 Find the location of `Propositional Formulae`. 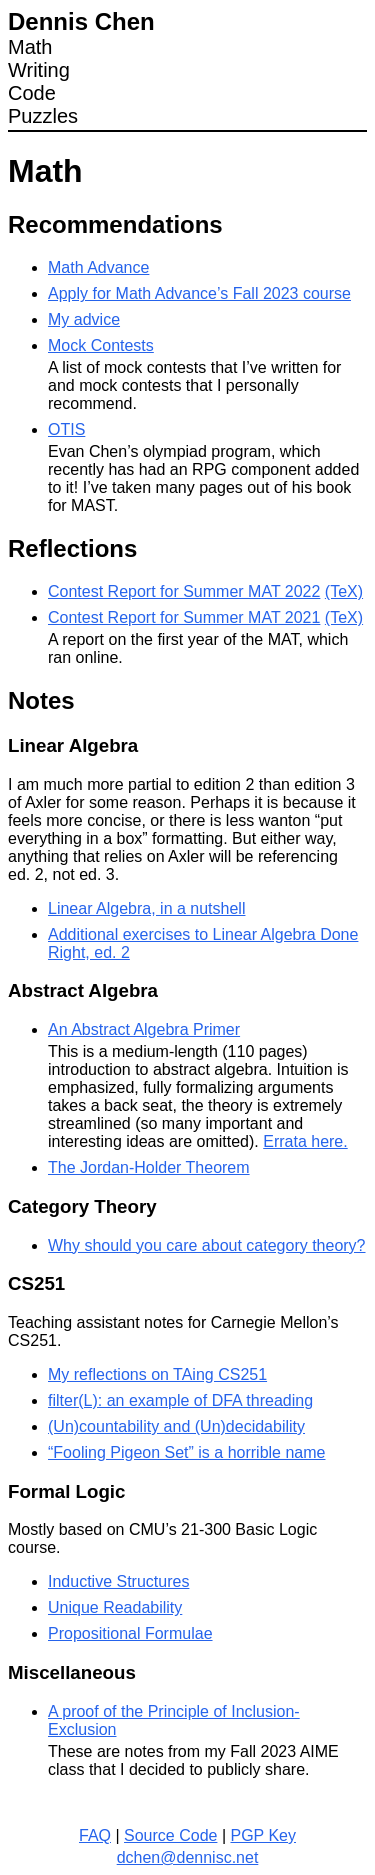

Propositional Formulae is located at coordinates (130, 1633).